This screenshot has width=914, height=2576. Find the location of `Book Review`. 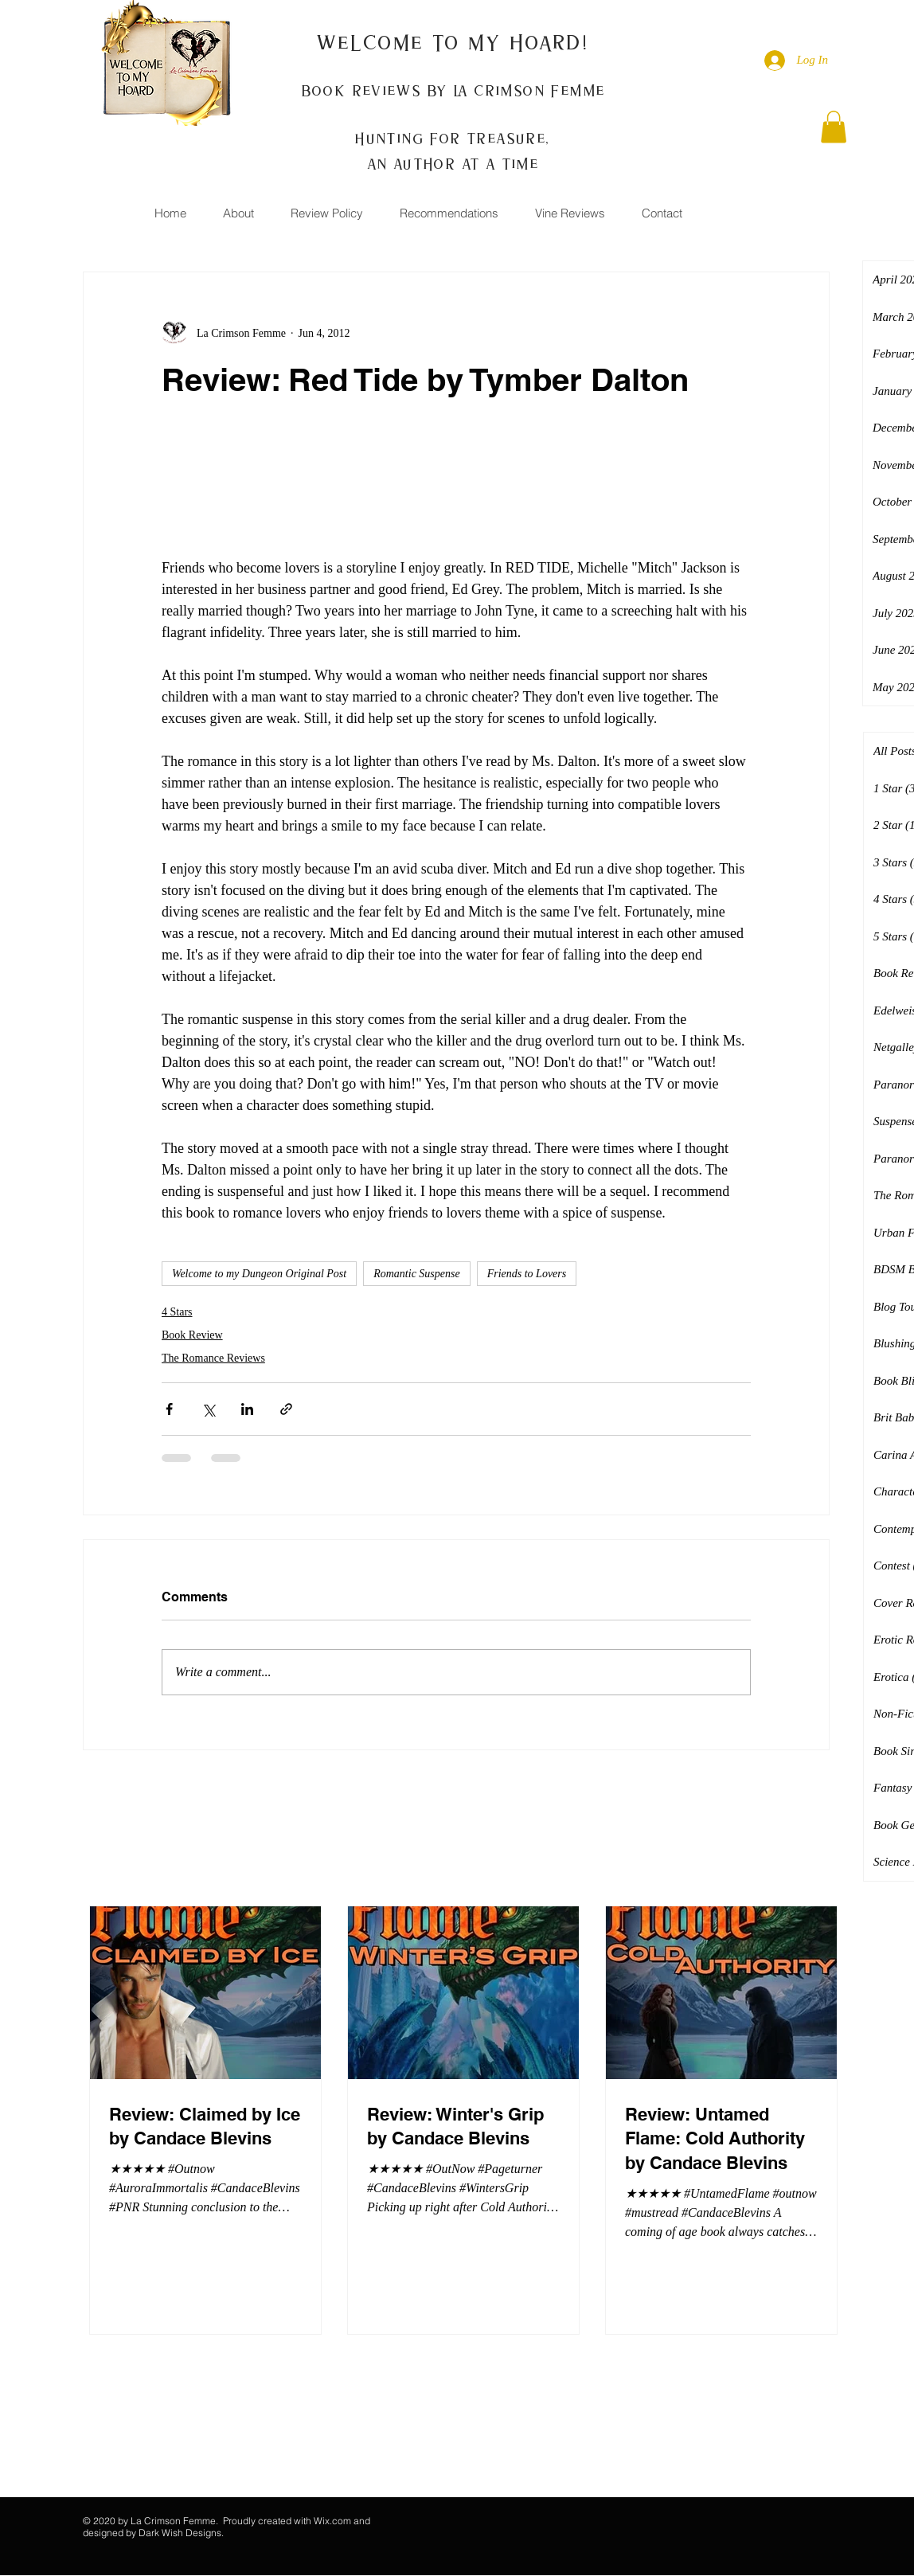

Book Review is located at coordinates (192, 1335).